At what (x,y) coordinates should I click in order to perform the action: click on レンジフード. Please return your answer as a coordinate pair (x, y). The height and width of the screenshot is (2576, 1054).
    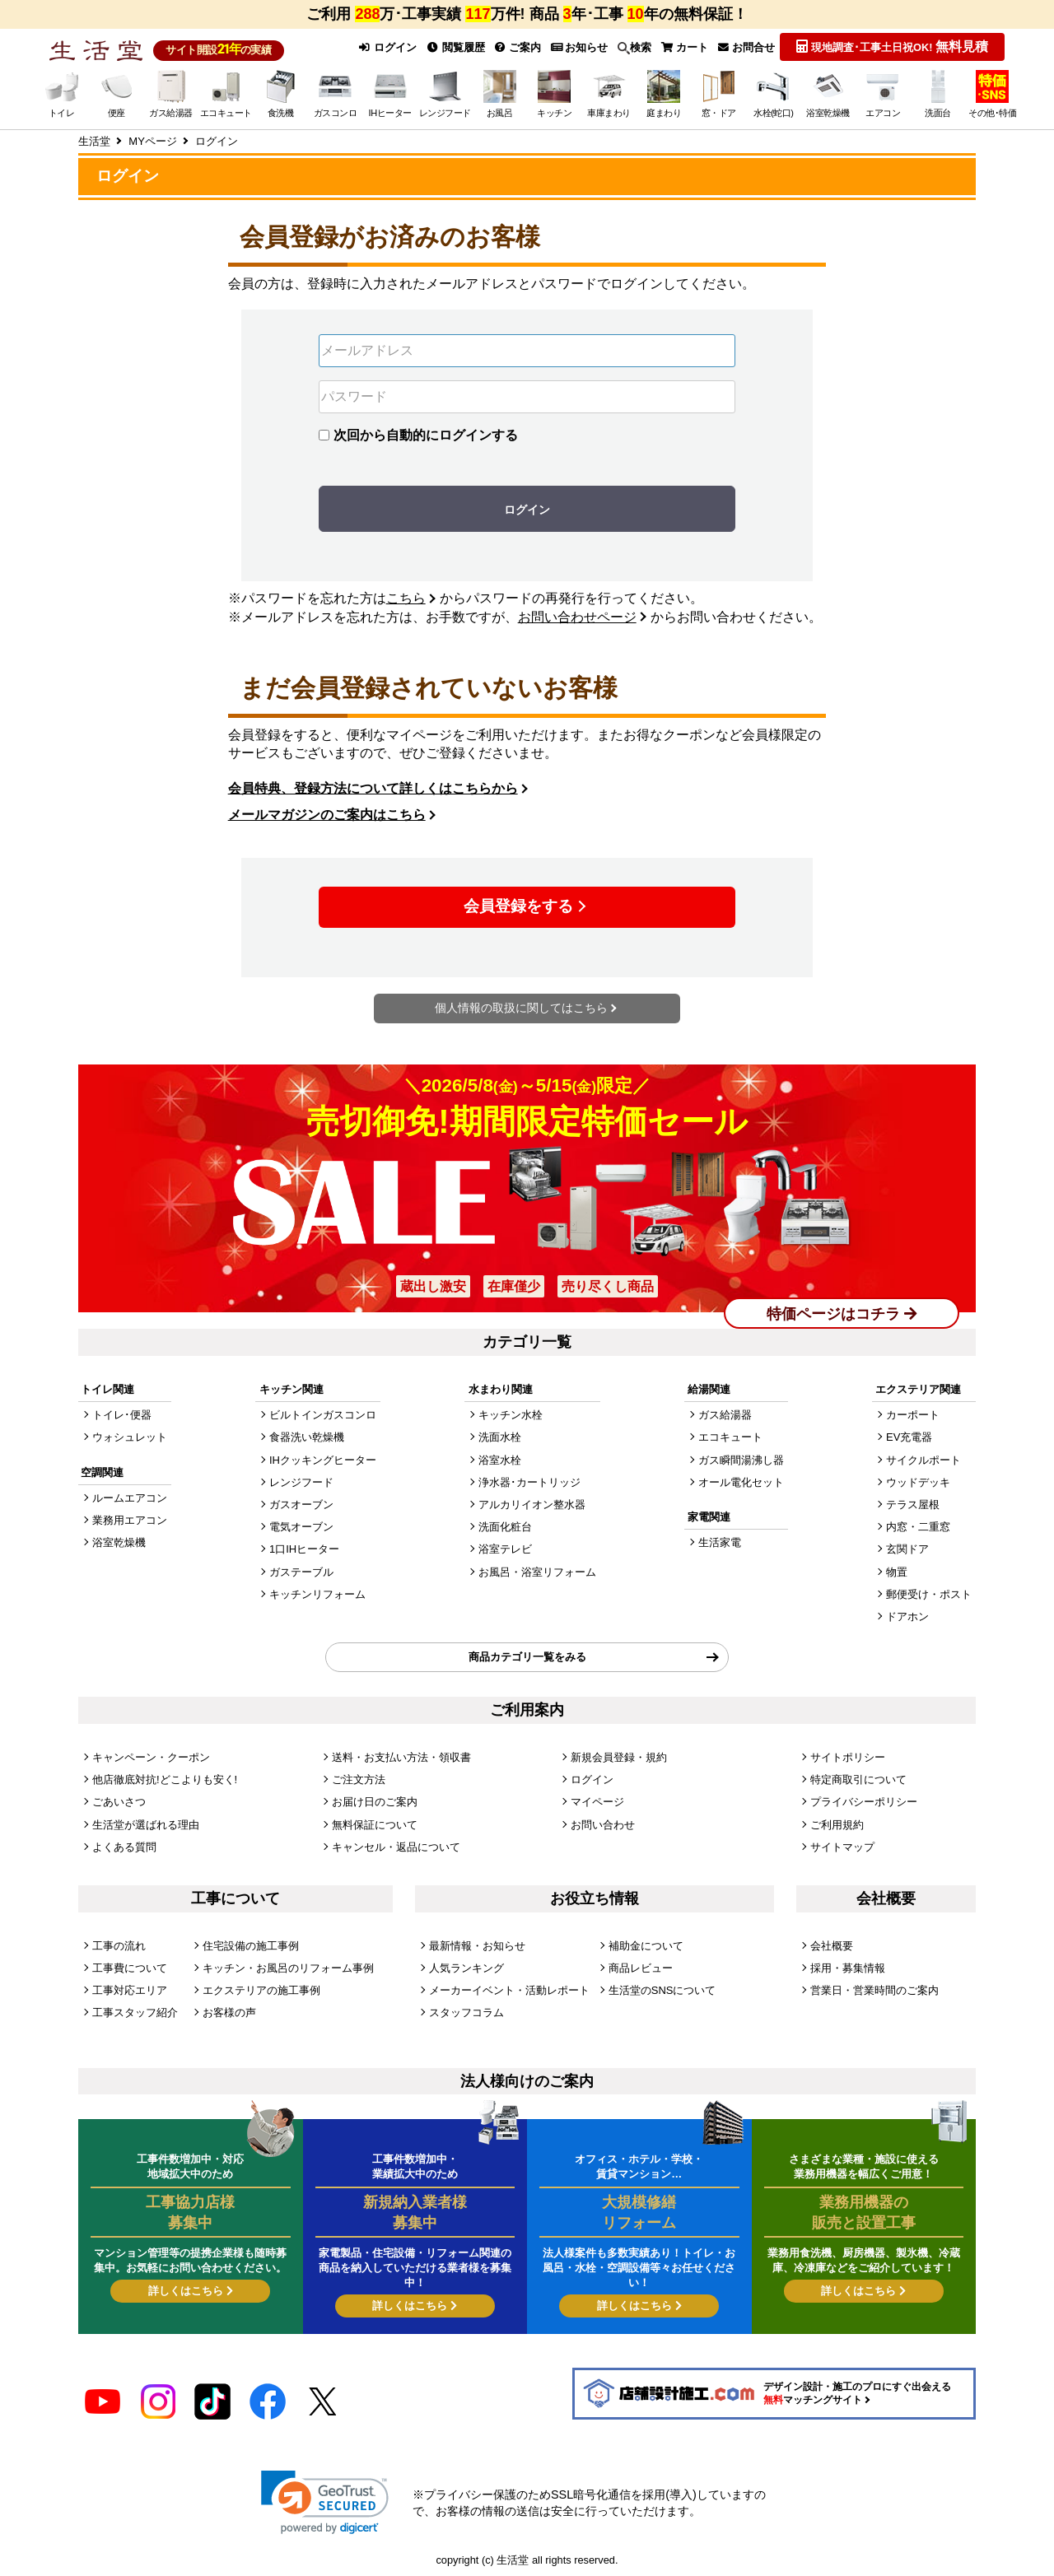
    Looking at the image, I should click on (301, 1482).